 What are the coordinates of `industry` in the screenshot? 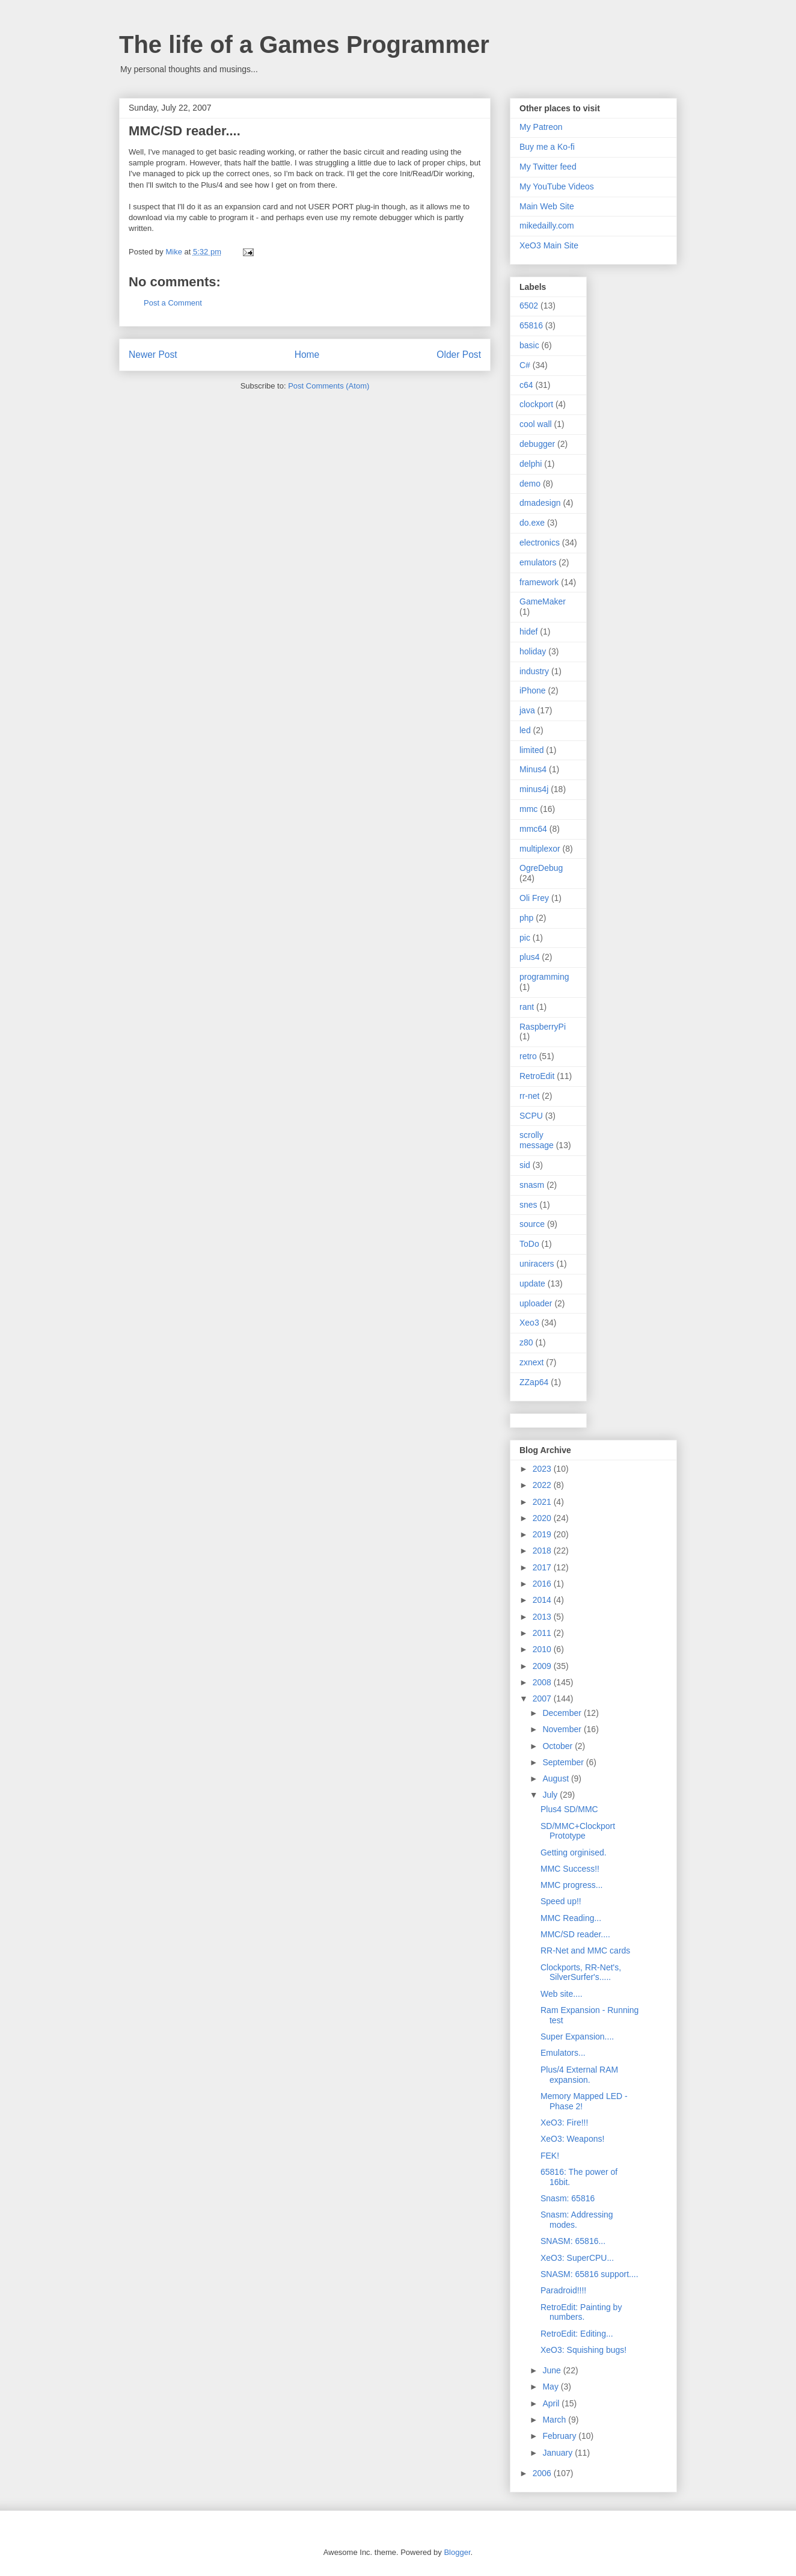 It's located at (534, 671).